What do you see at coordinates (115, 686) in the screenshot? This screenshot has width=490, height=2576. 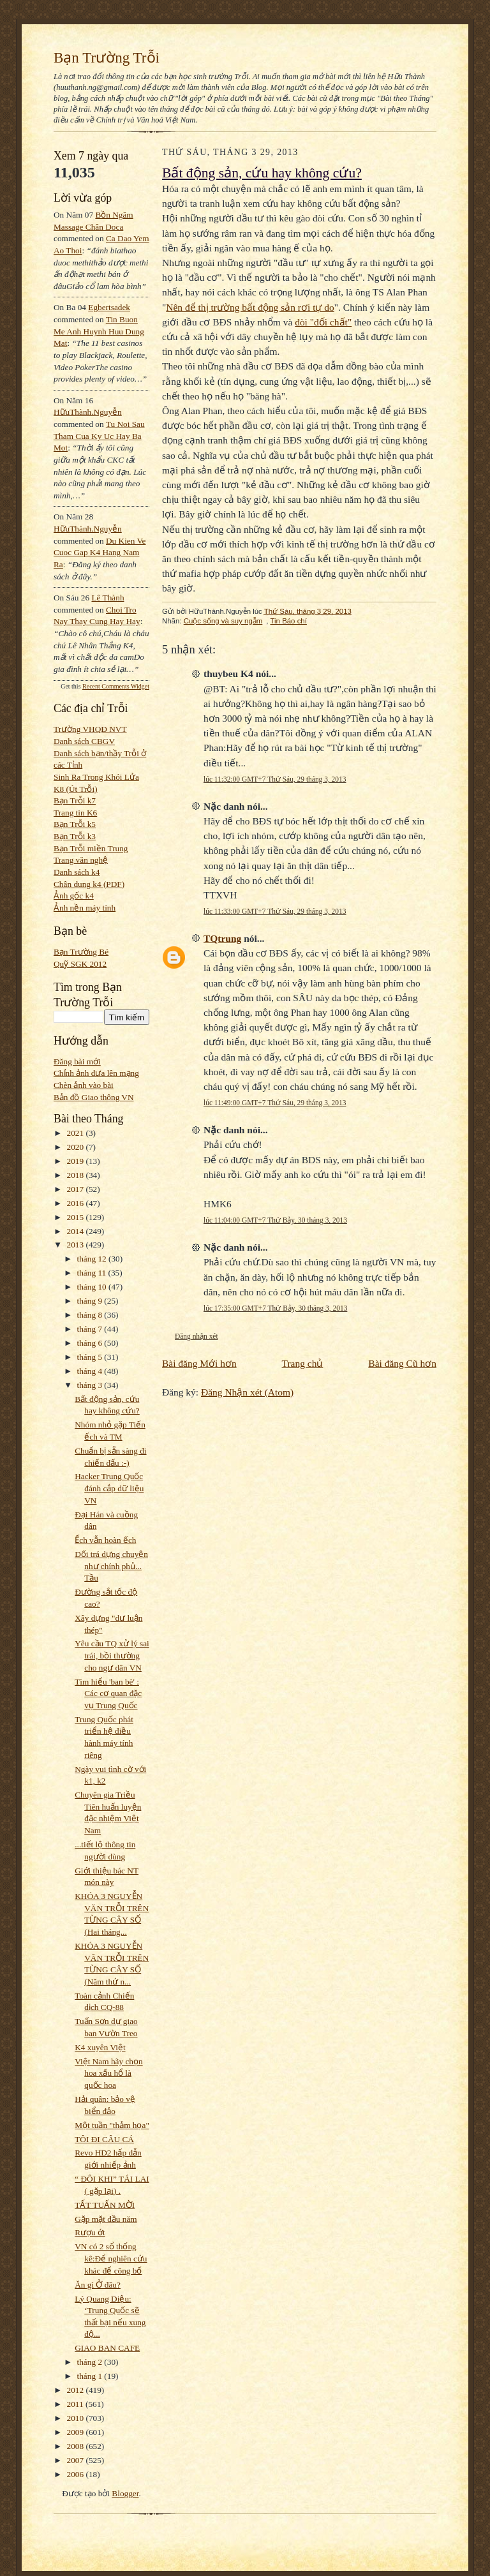 I see `Recent Comments Widget` at bounding box center [115, 686].